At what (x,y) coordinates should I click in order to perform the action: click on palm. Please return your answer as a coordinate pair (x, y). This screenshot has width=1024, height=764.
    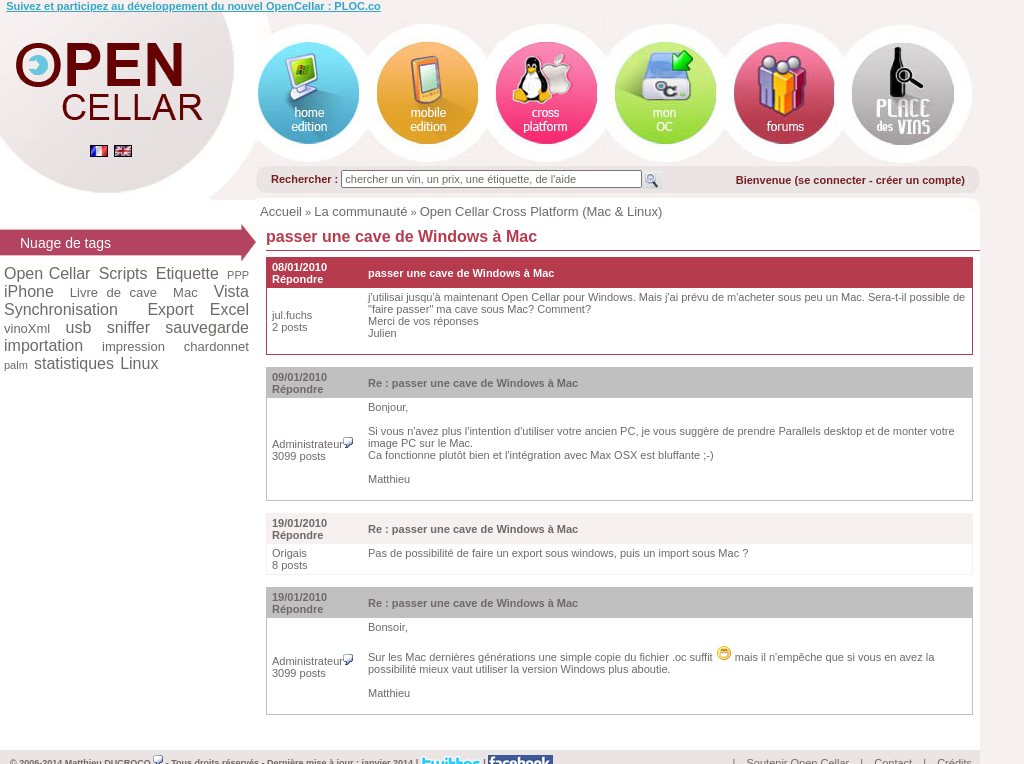
    Looking at the image, I should click on (16, 365).